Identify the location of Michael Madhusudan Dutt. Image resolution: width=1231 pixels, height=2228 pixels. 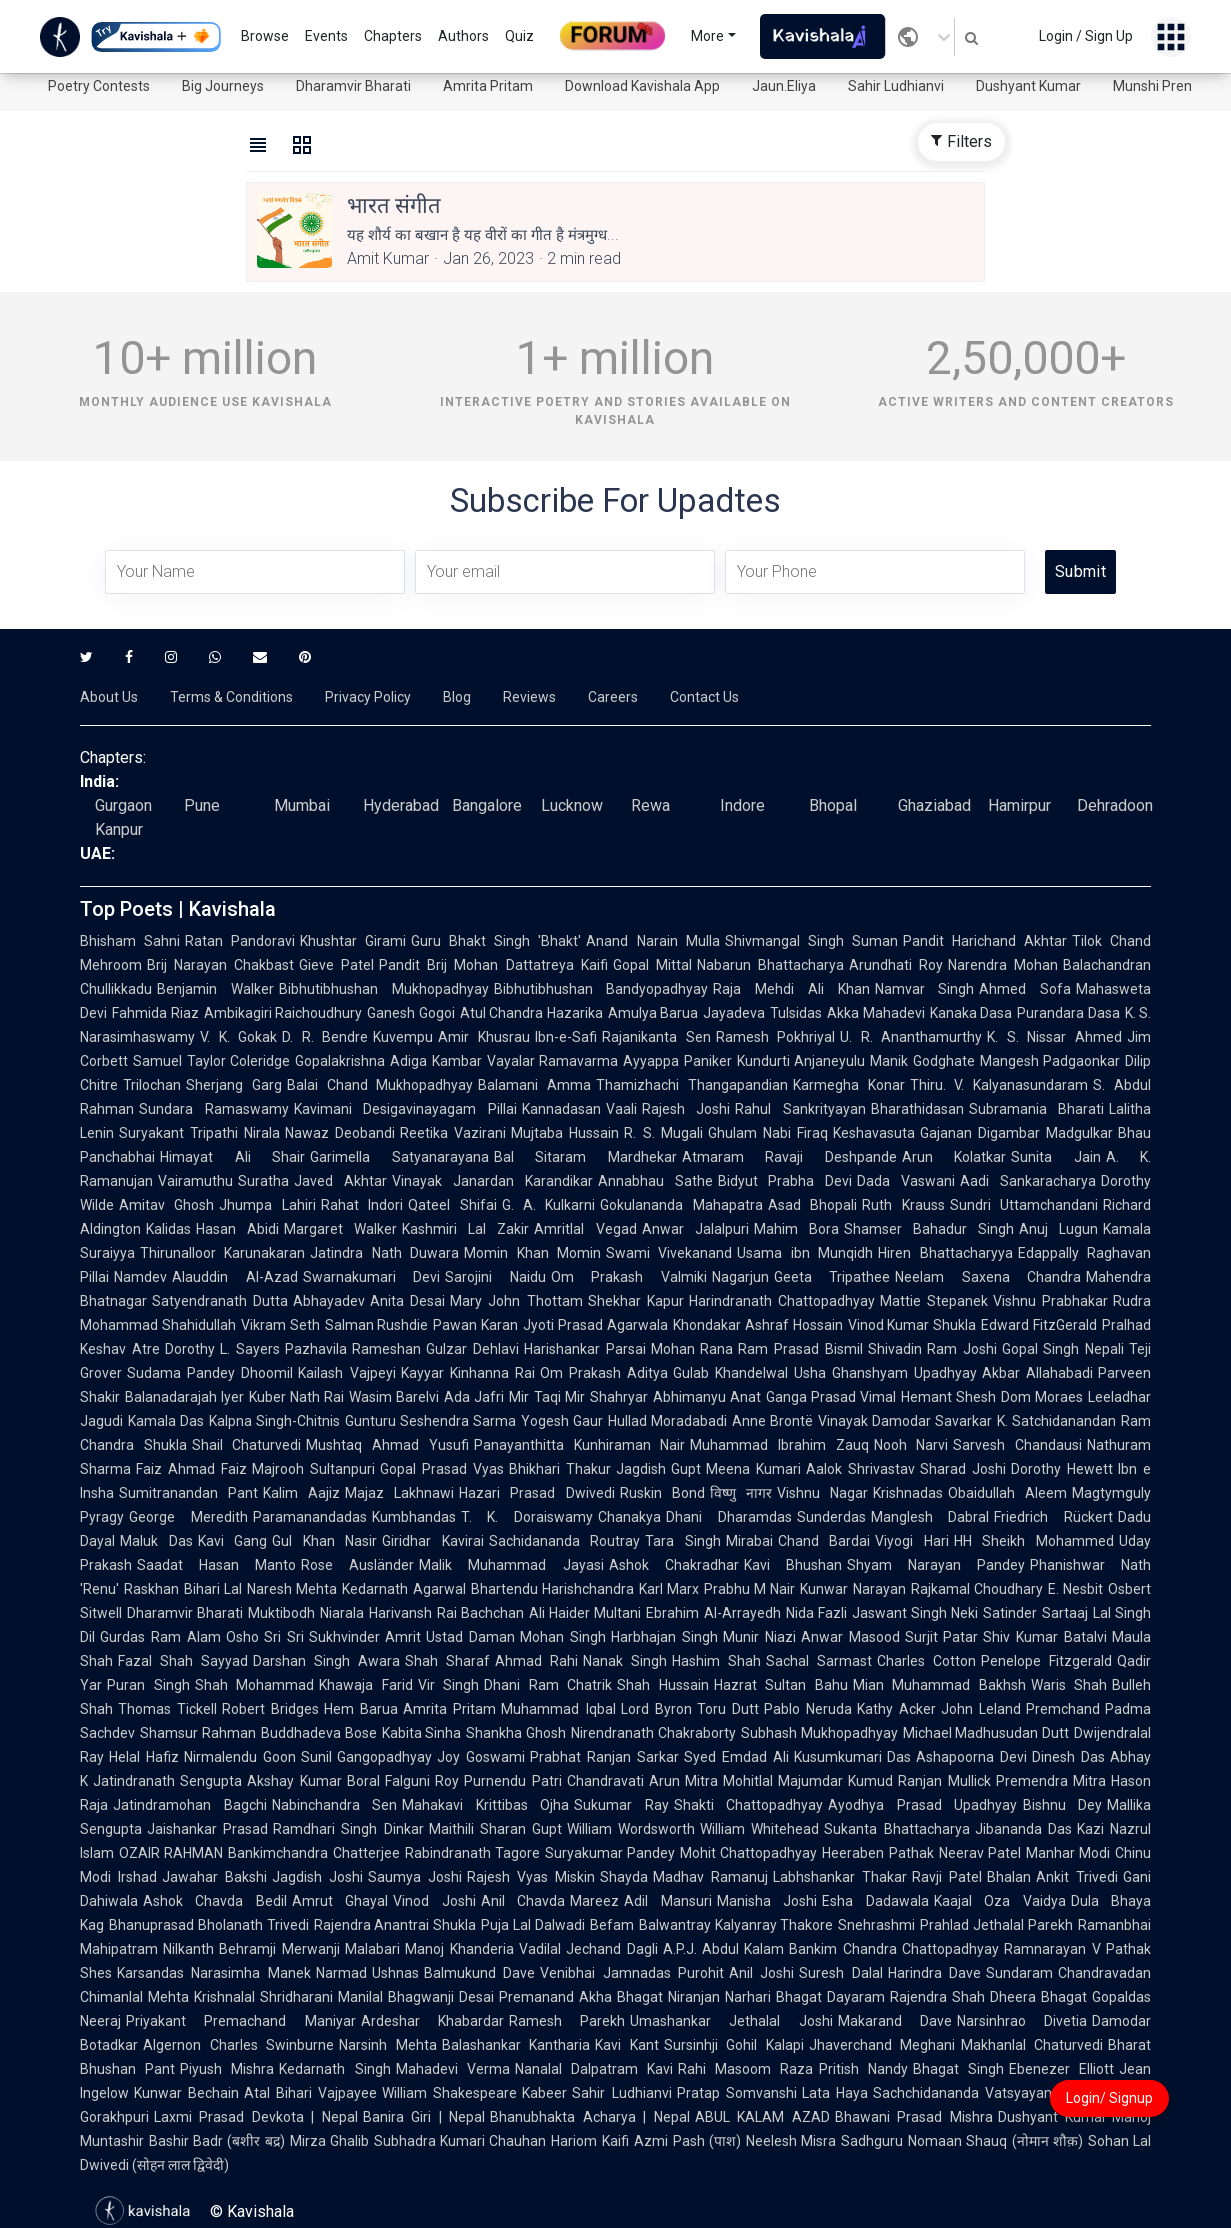
(986, 1733).